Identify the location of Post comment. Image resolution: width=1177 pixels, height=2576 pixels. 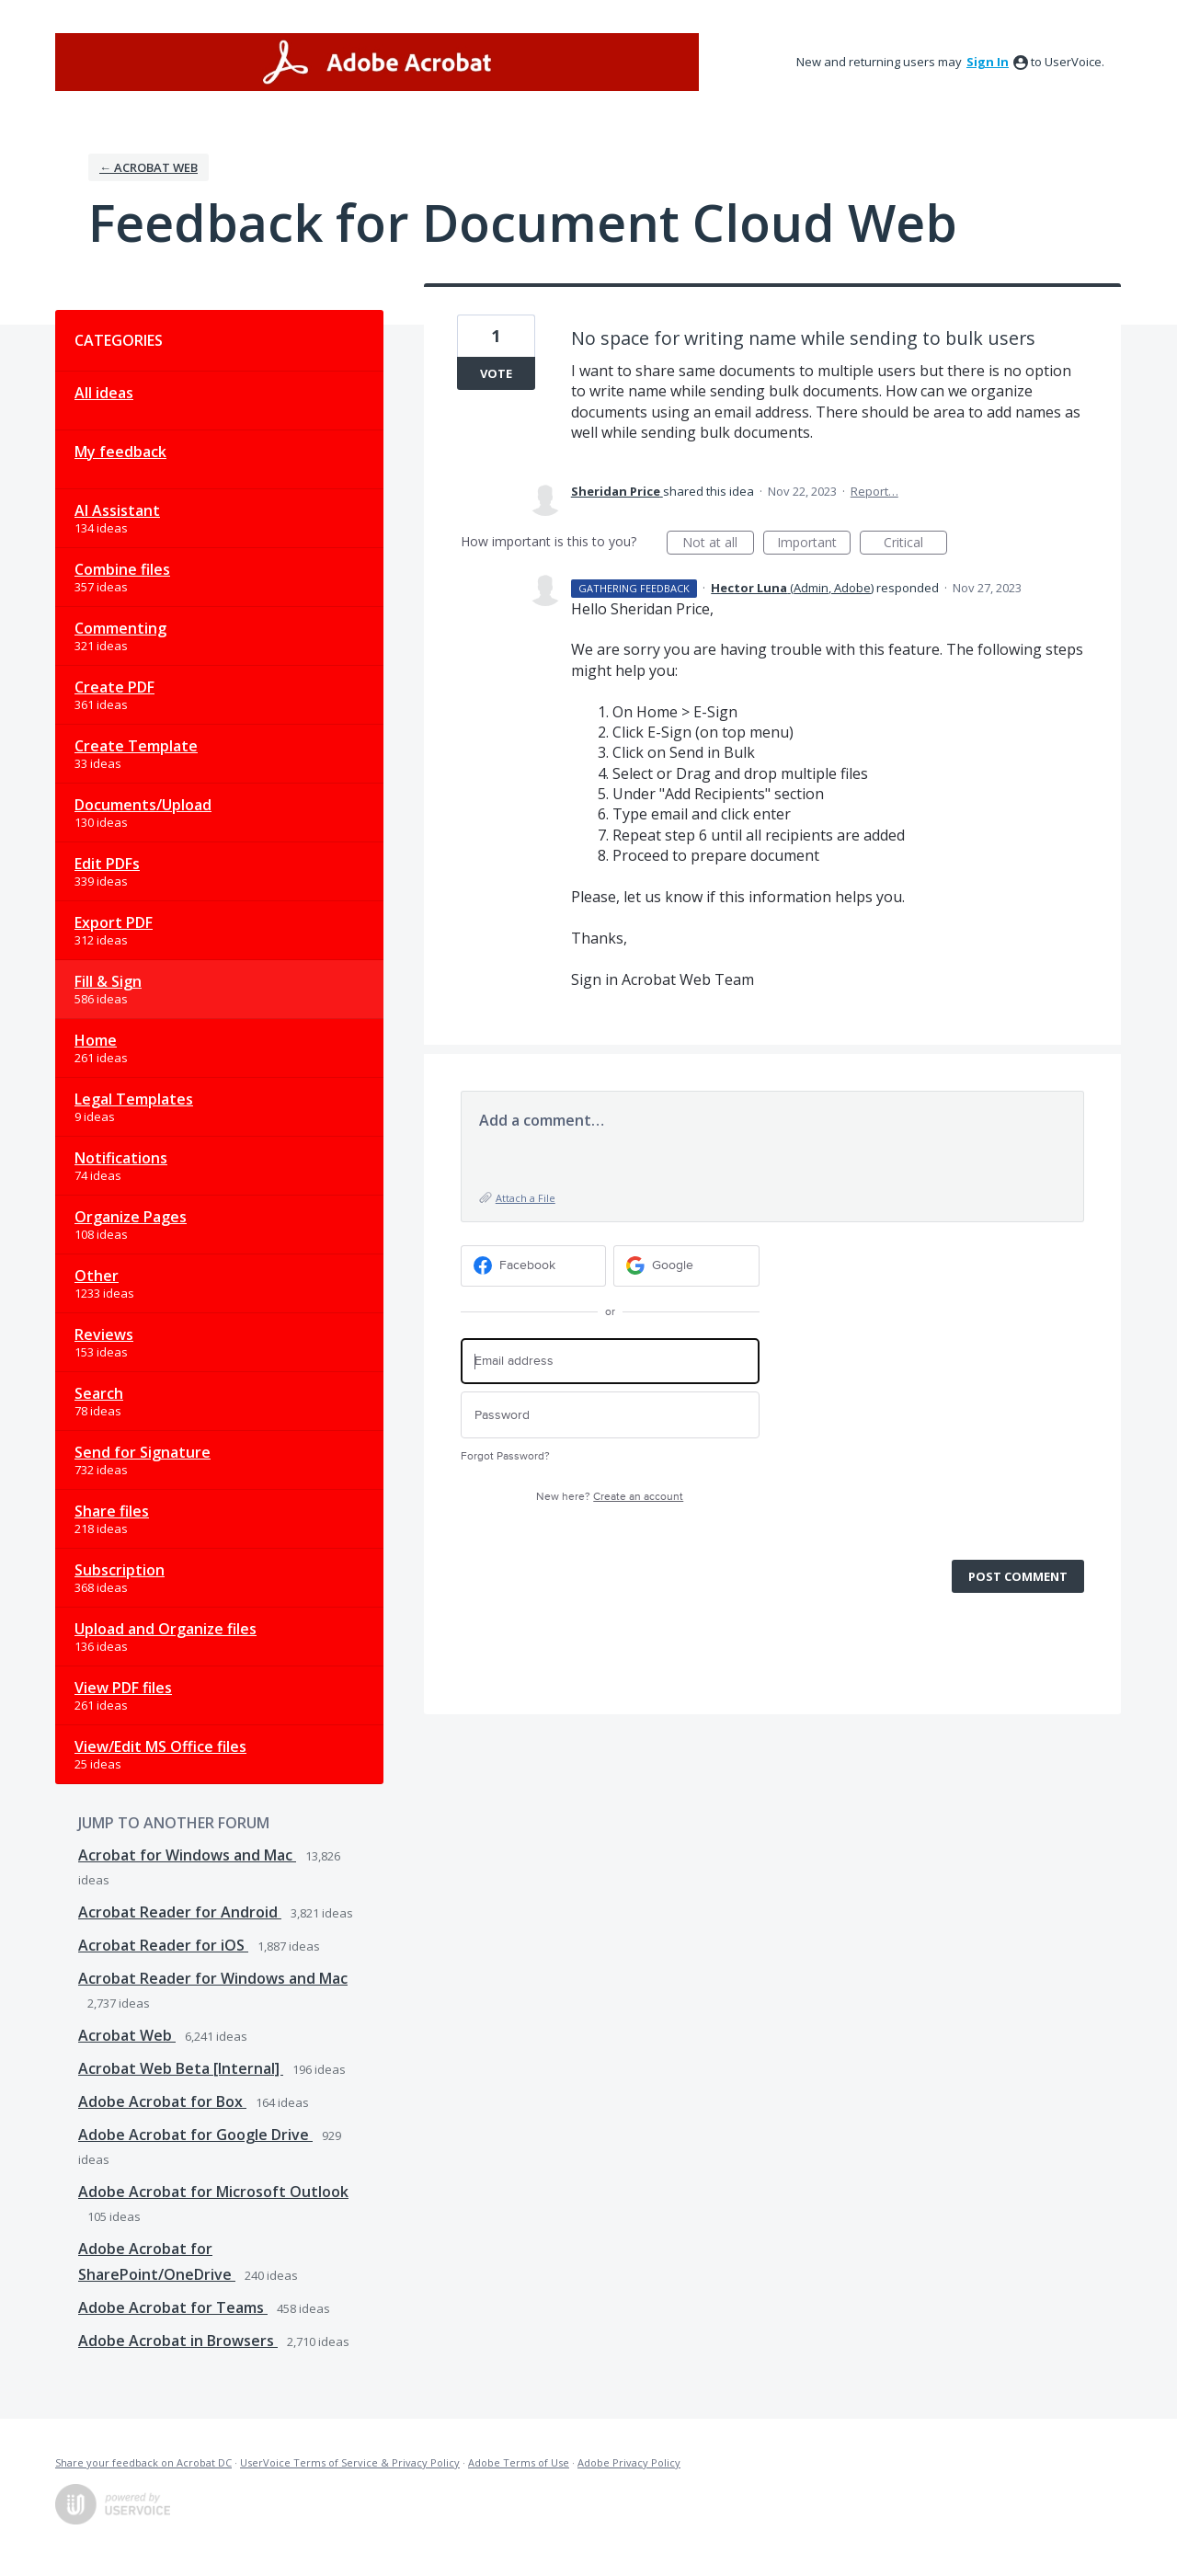
(1018, 1576).